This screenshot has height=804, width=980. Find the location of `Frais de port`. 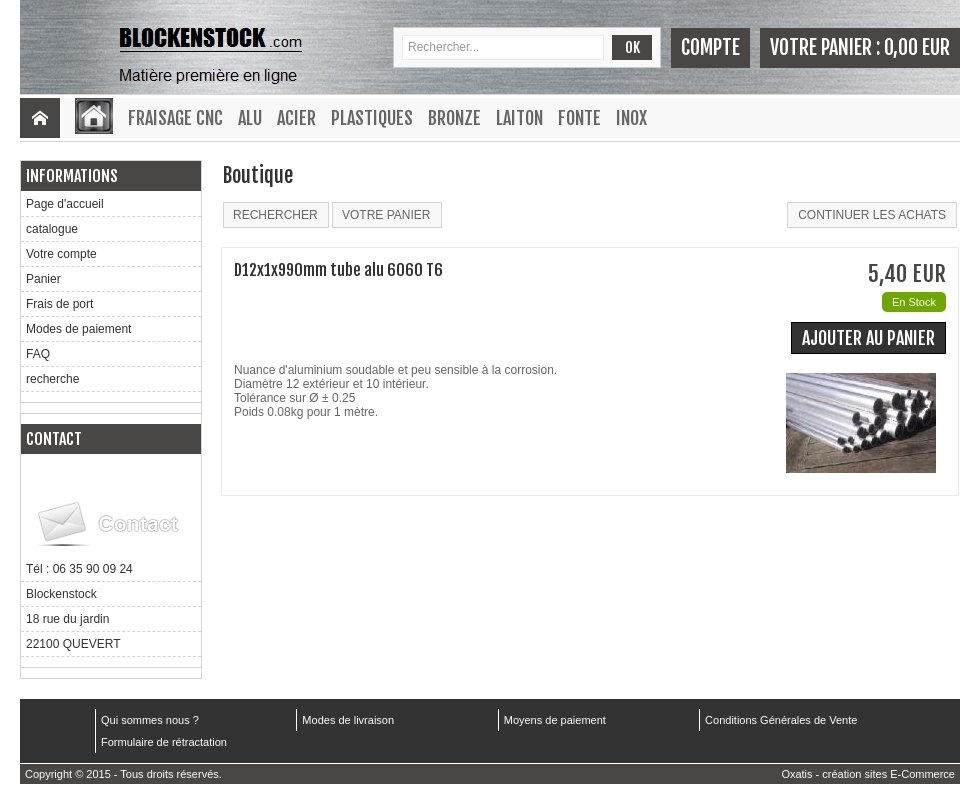

Frais de port is located at coordinates (59, 304).